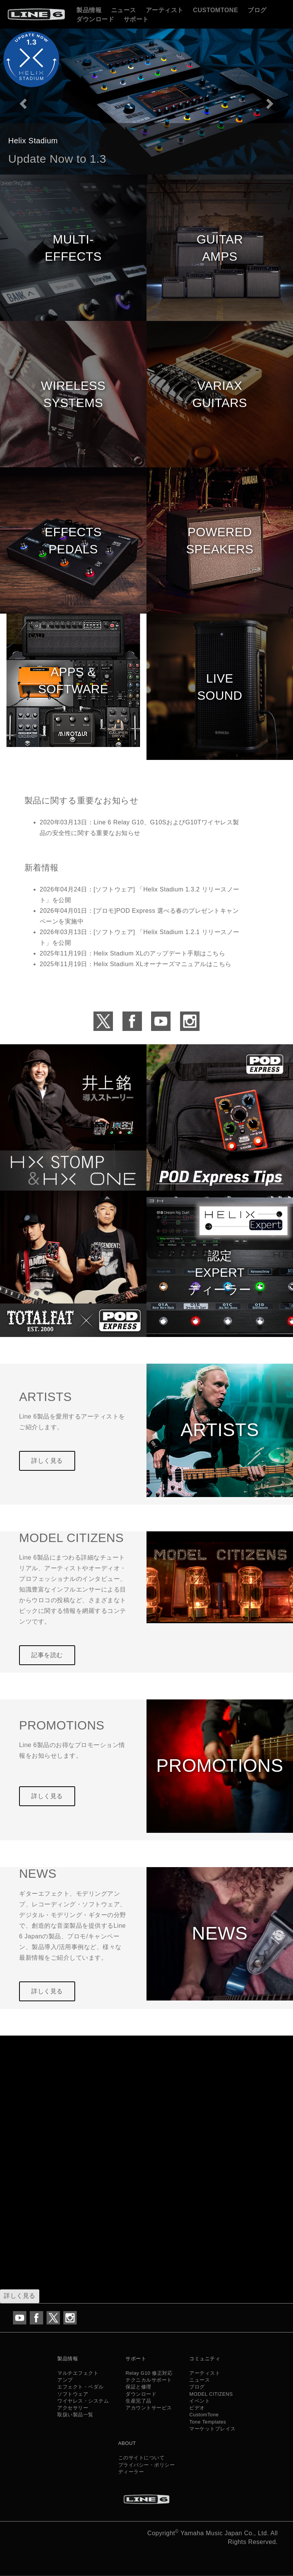  Describe the element at coordinates (165, 10) in the screenshot. I see `アーティスト` at that location.